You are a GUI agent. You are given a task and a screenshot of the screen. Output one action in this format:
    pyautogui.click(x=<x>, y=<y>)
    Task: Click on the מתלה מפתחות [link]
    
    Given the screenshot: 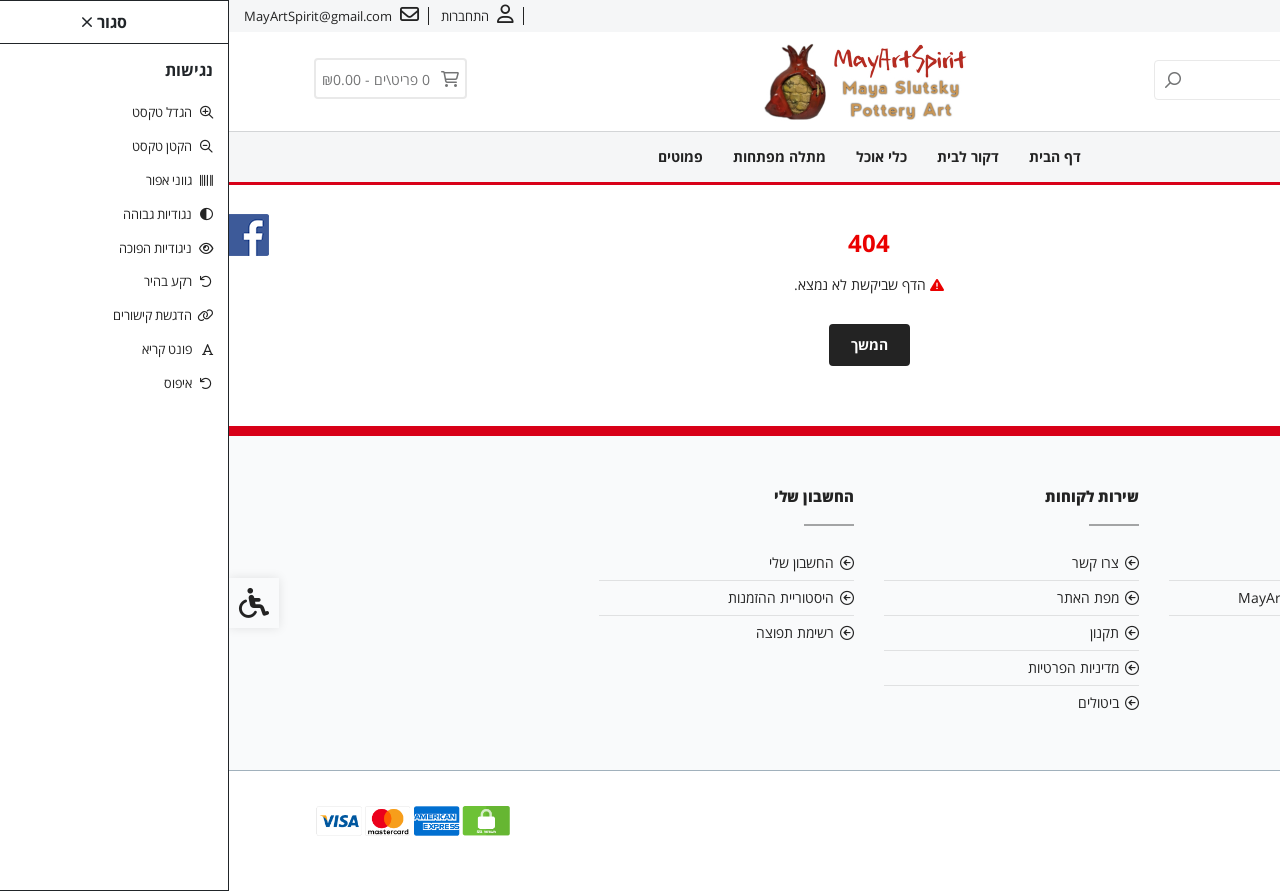 What is the action you would take?
    pyautogui.click(x=550, y=156)
    